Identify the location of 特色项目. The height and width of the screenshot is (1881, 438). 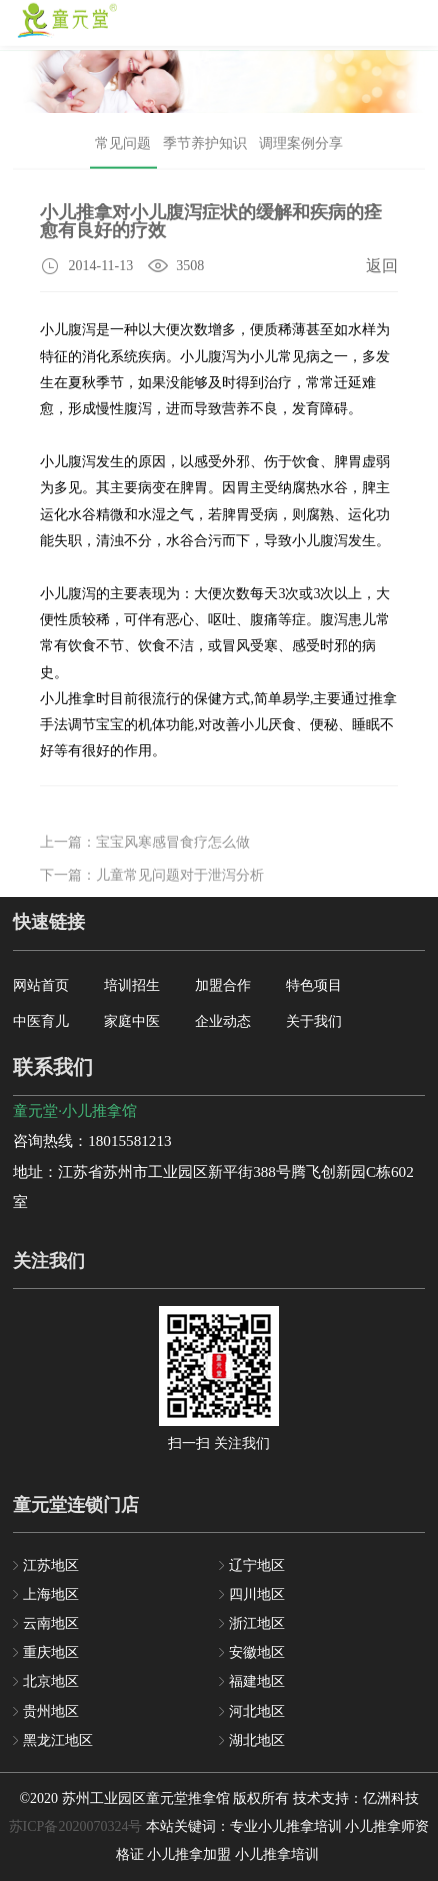
(314, 985).